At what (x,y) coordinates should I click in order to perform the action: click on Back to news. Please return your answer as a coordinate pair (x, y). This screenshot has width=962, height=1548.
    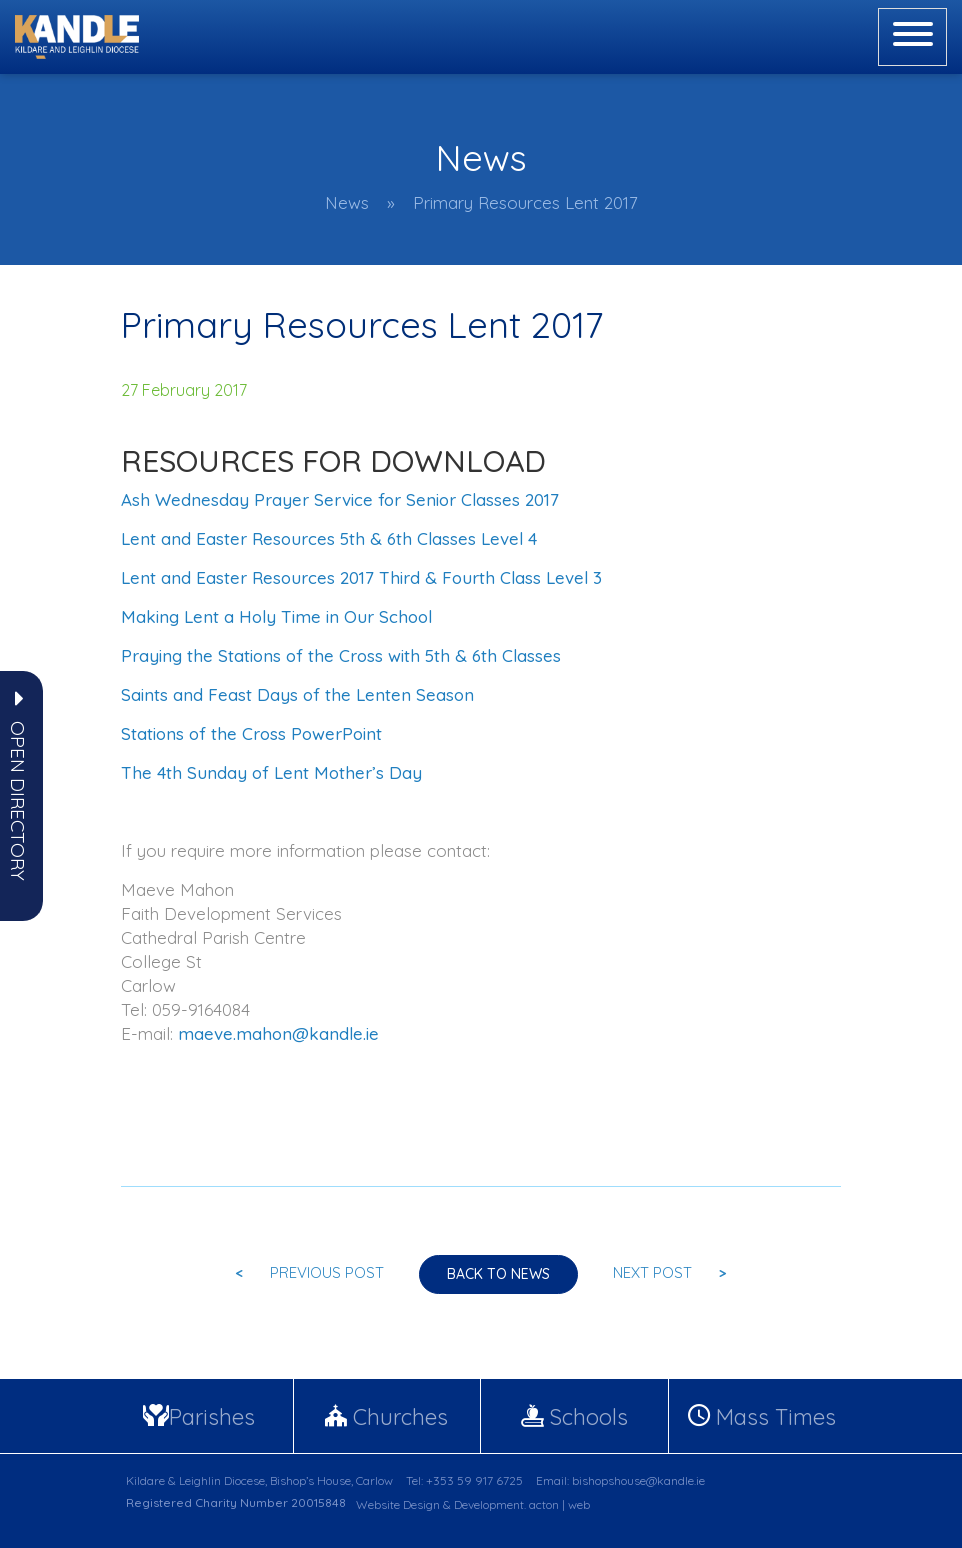
    Looking at the image, I should click on (498, 1274).